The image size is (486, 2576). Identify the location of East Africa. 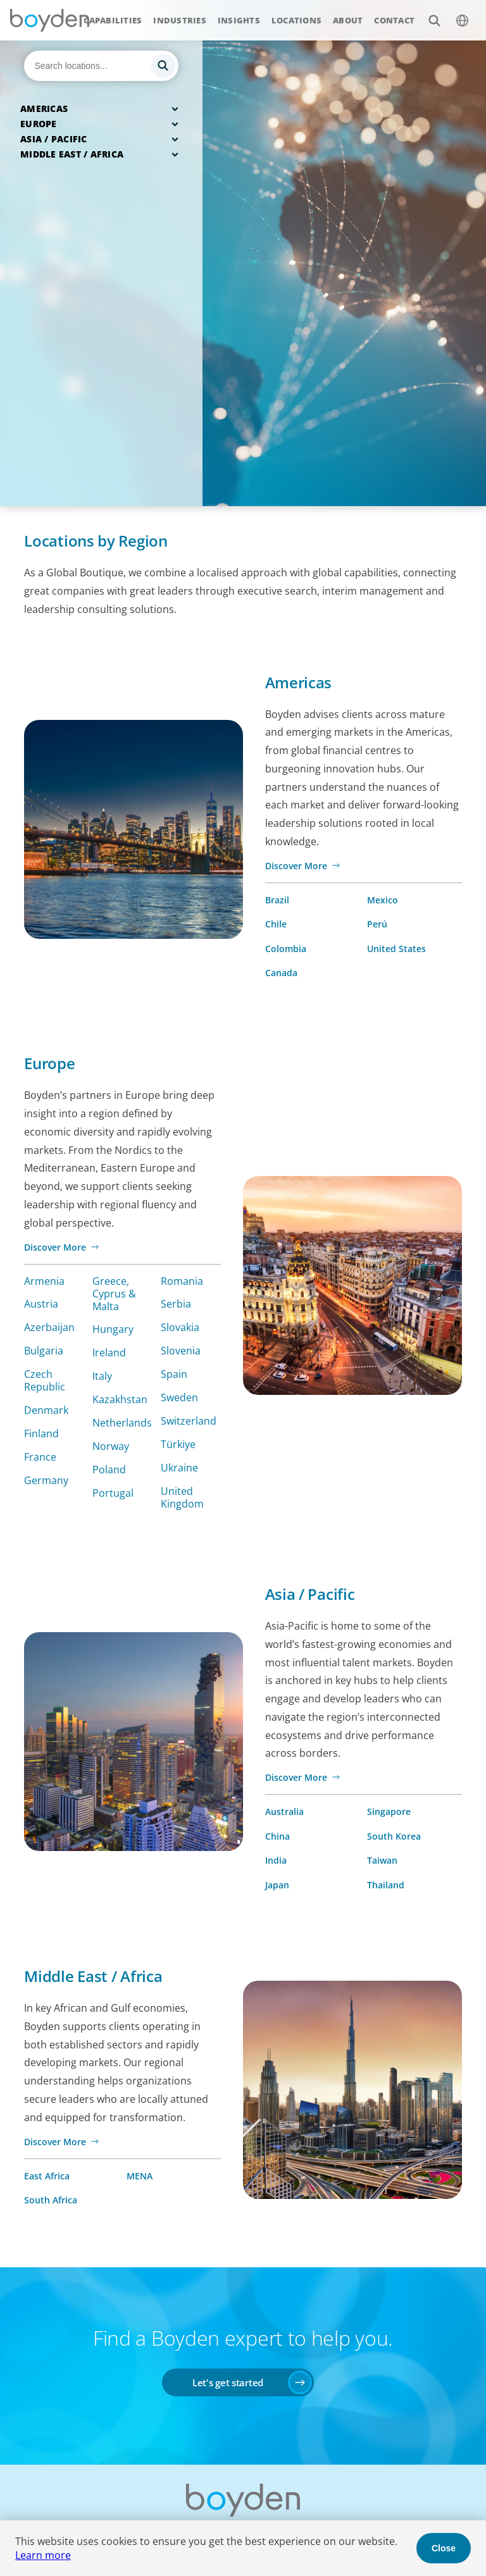
(47, 2176).